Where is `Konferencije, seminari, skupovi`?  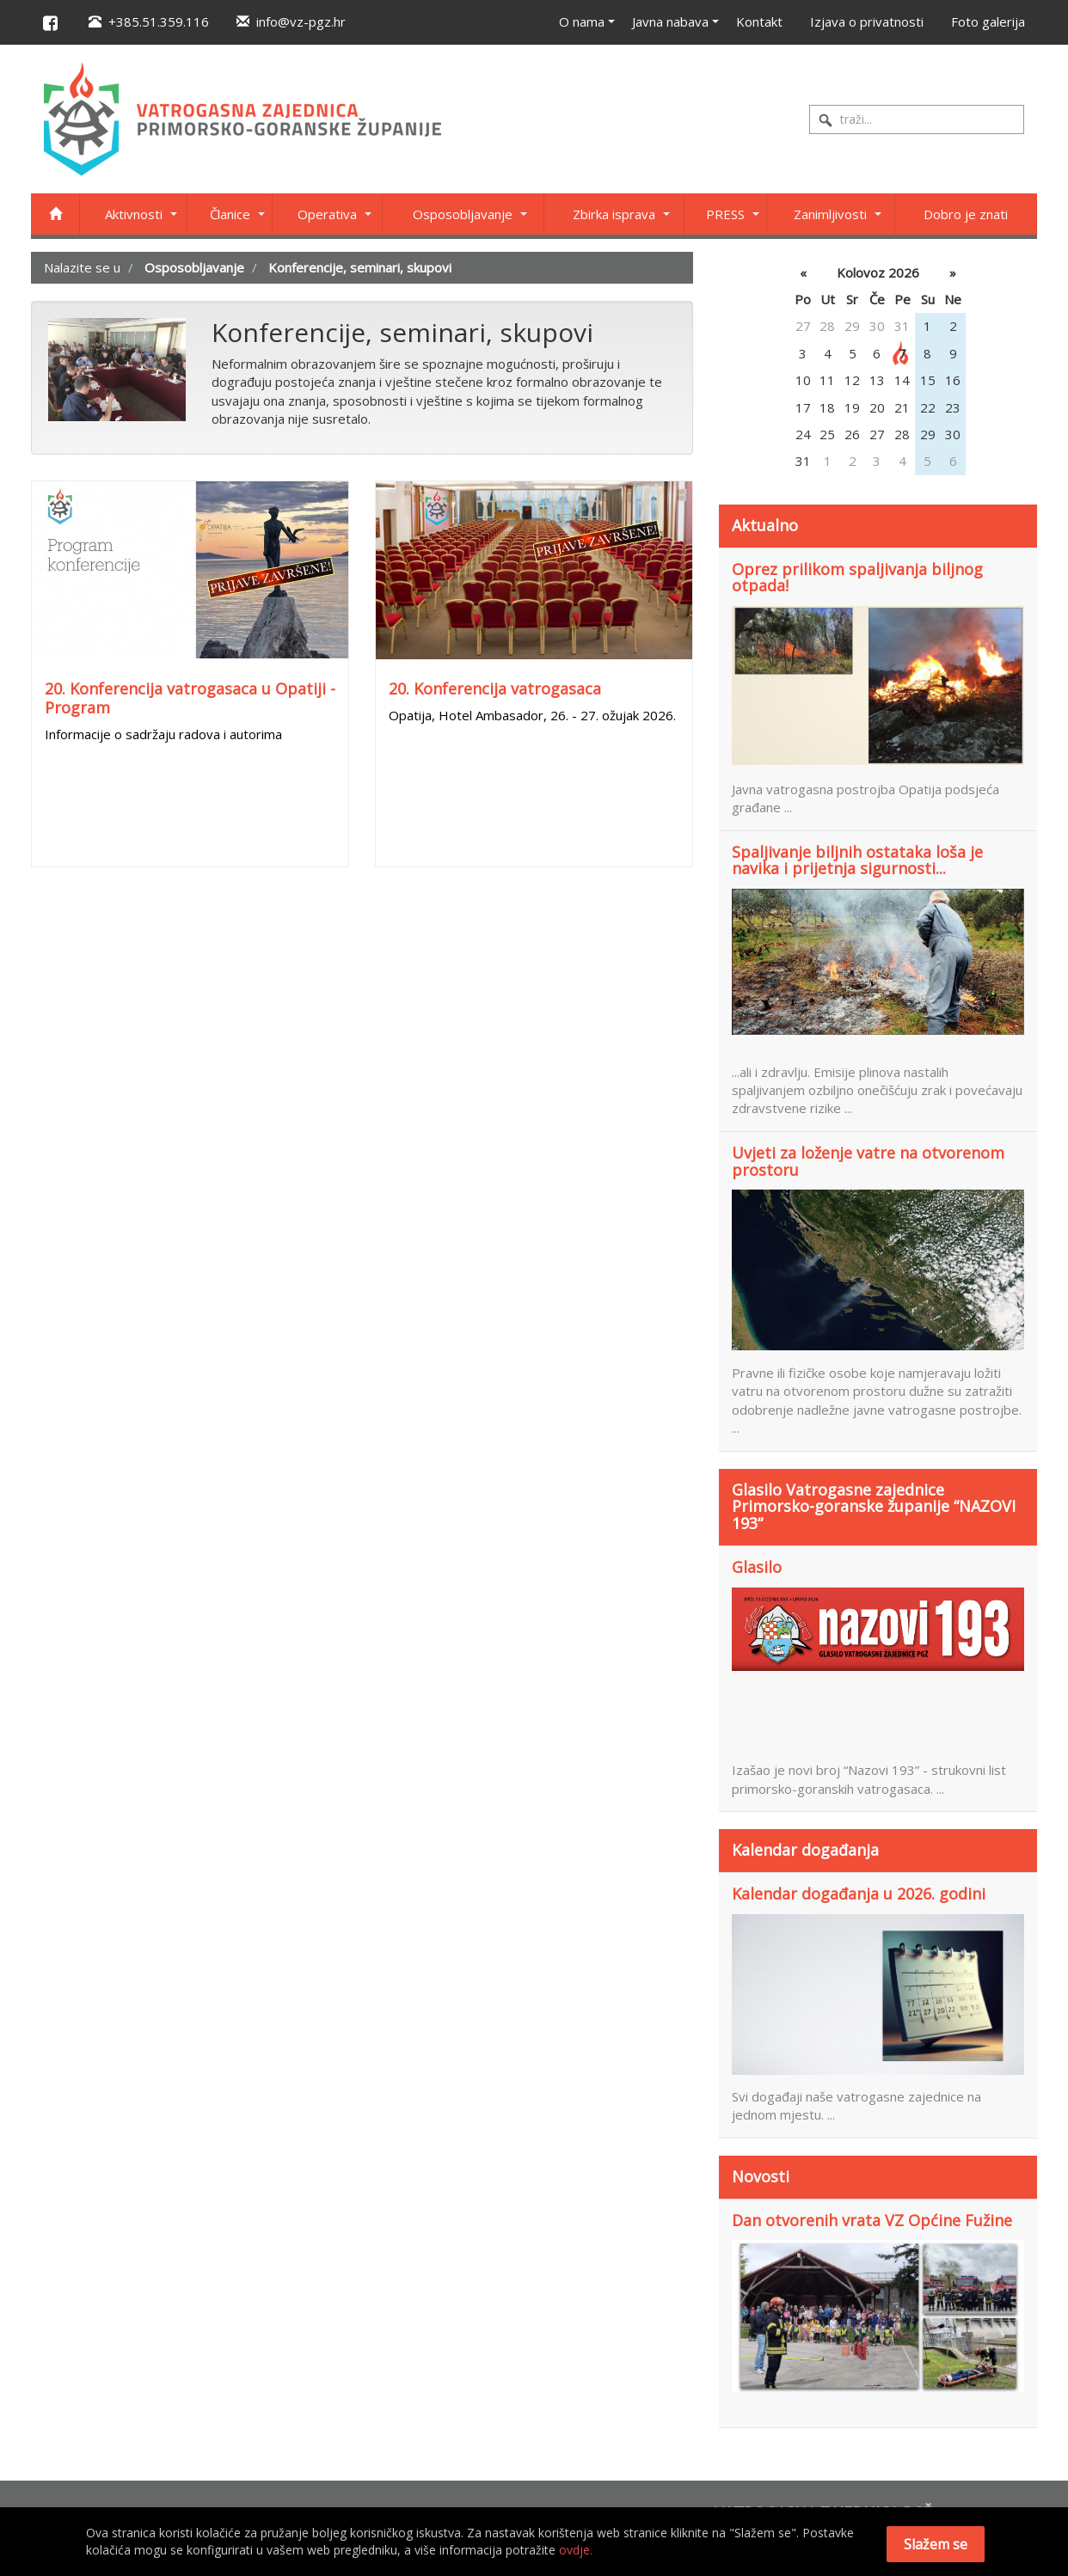 Konferencije, seminari, skupovi is located at coordinates (359, 267).